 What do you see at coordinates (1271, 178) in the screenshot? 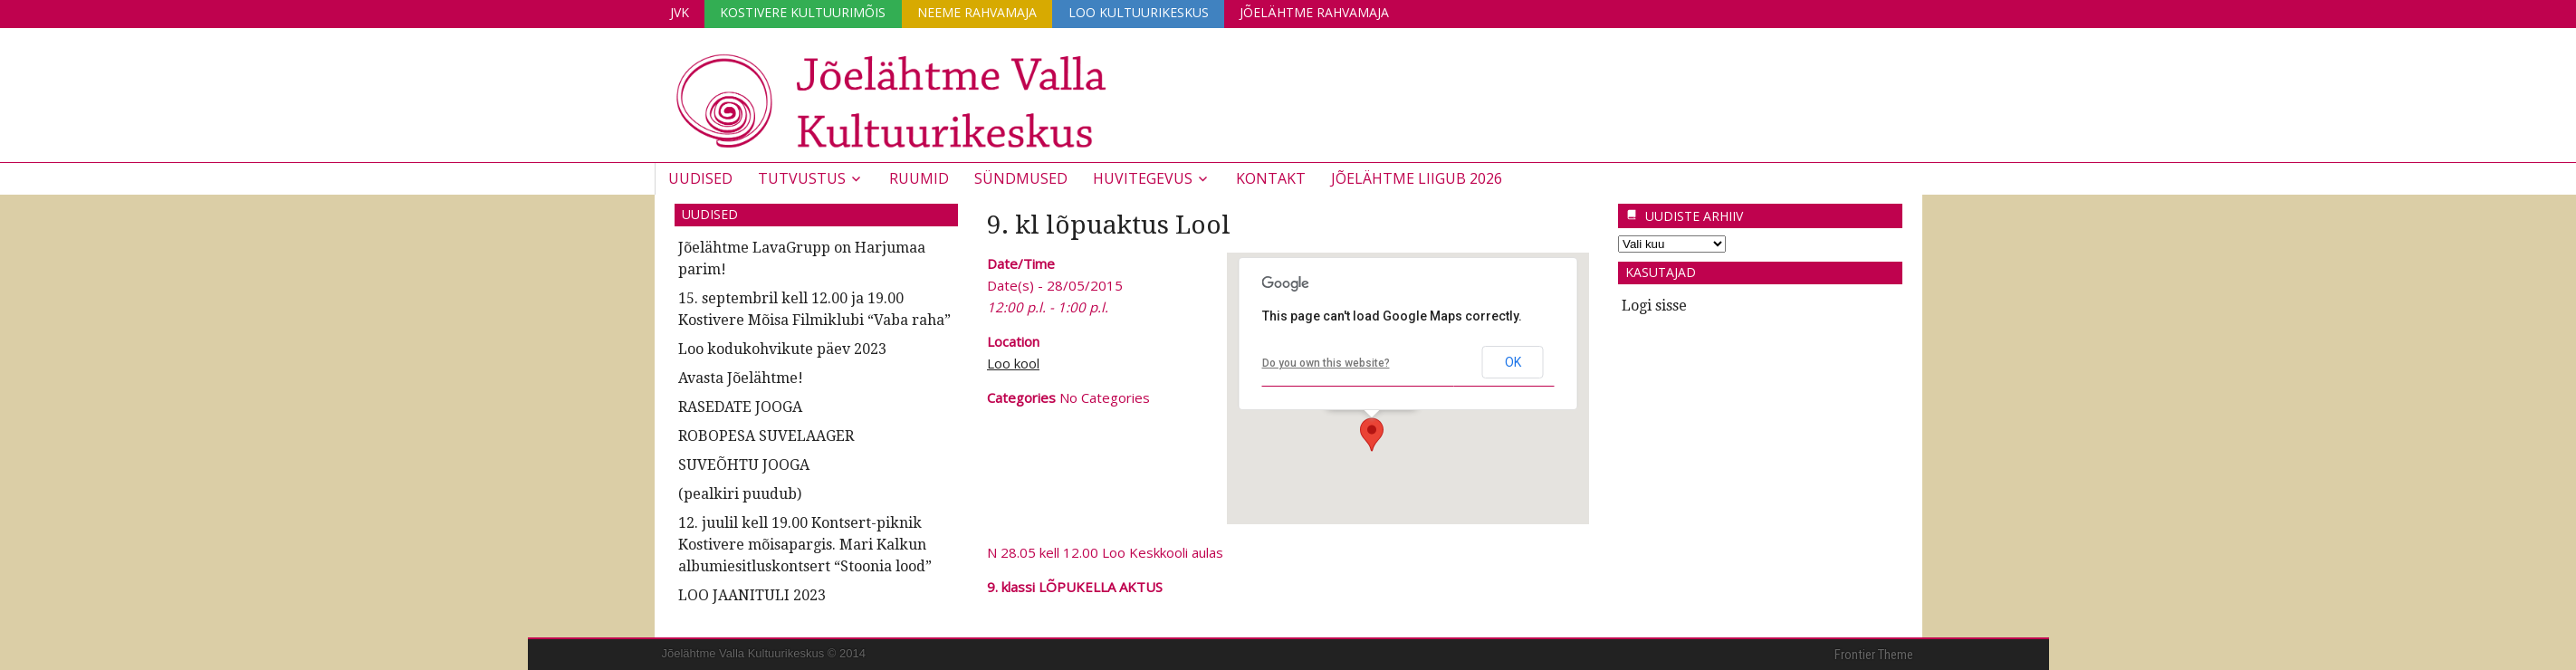
I see `Kontakt` at bounding box center [1271, 178].